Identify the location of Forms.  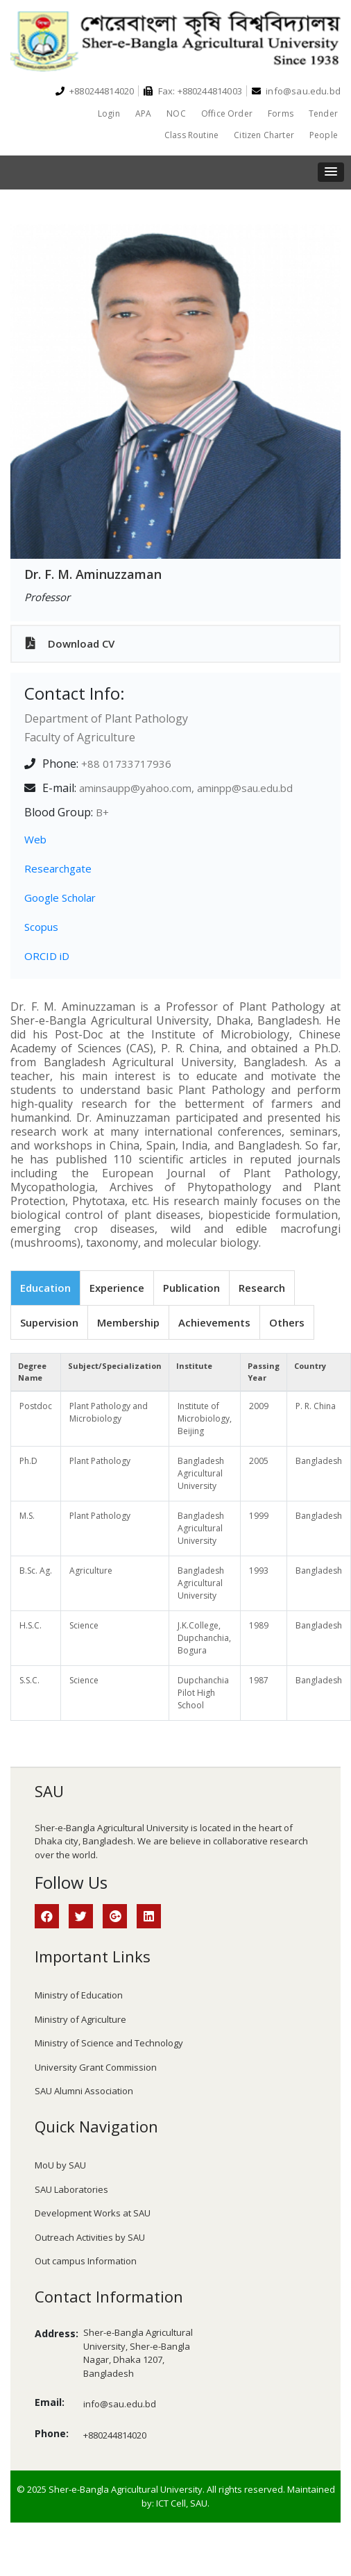
(280, 113).